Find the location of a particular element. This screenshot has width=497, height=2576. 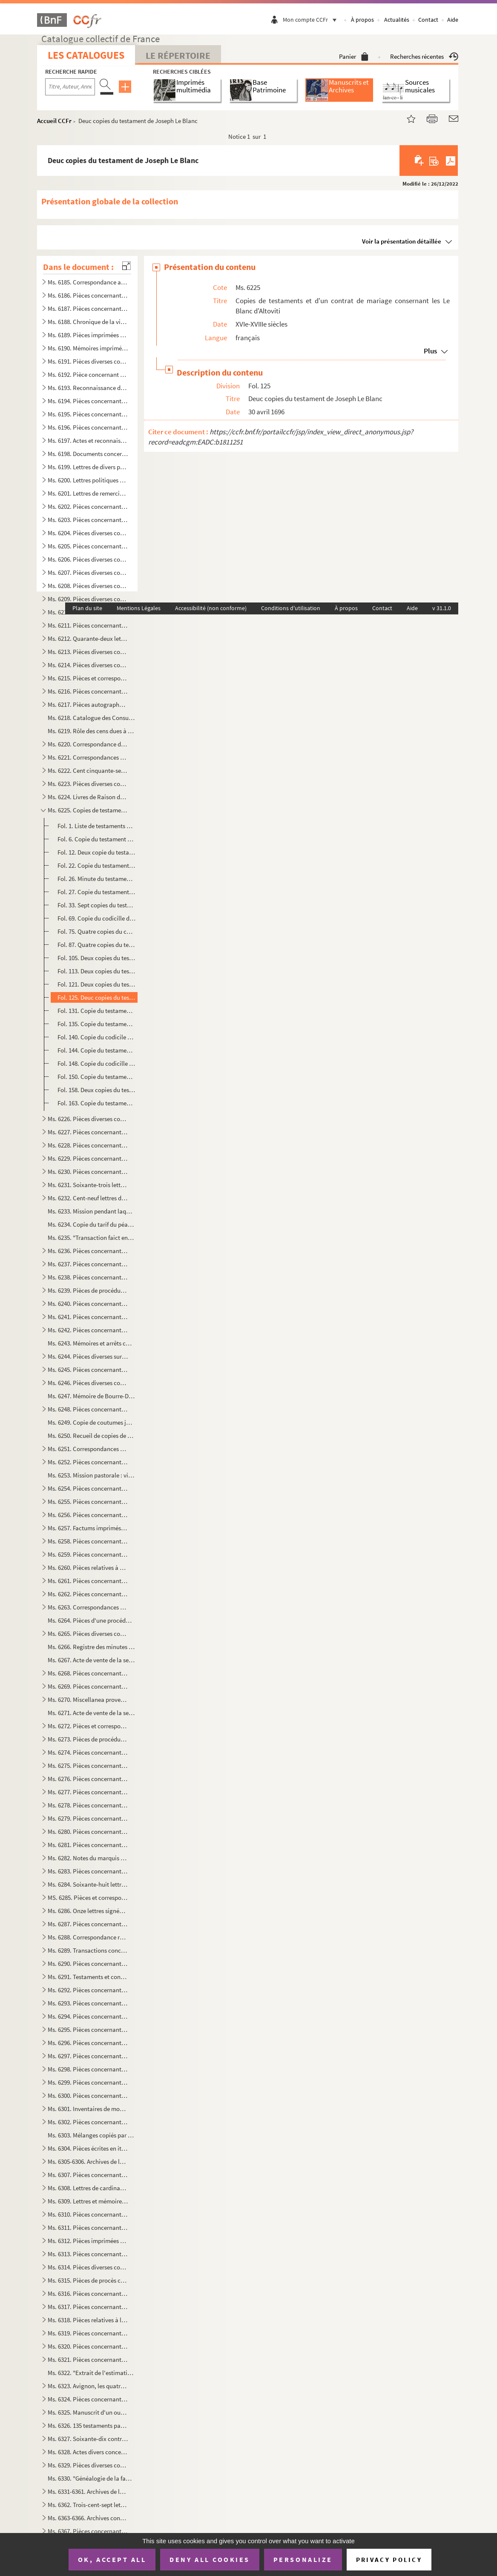

Ms. 6284. Soixante-huit lettres d'Anne-Elisabeth de Pierre, marquise de Cambis, d'Orsan, adressées à M. Joseph... is located at coordinates (88, 1884).